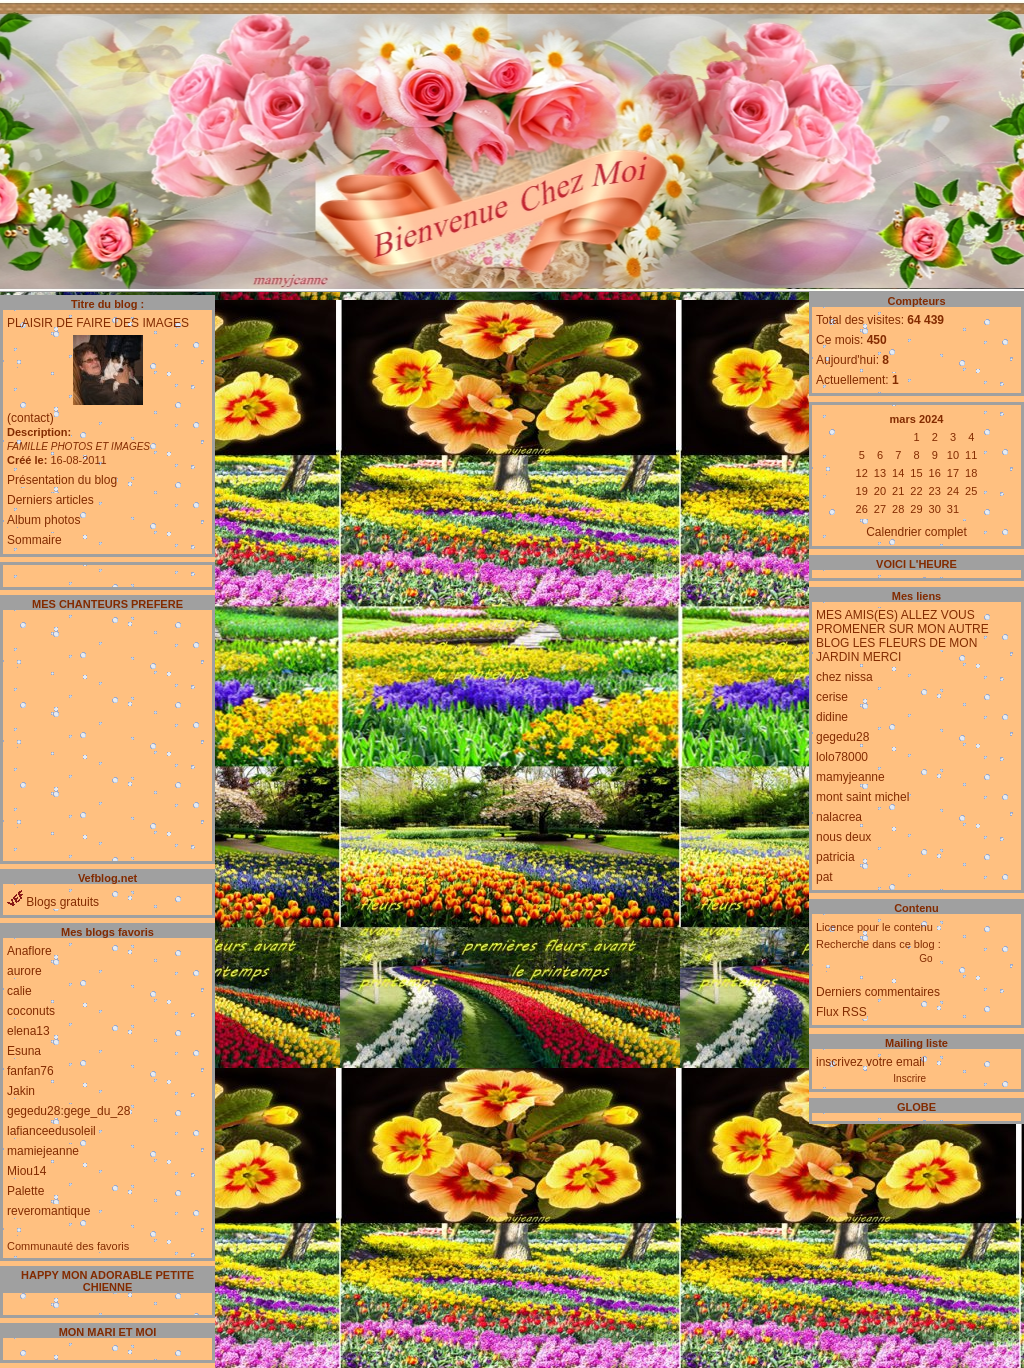 This screenshot has width=1024, height=1368. I want to click on Communauté des favoris, so click(68, 1246).